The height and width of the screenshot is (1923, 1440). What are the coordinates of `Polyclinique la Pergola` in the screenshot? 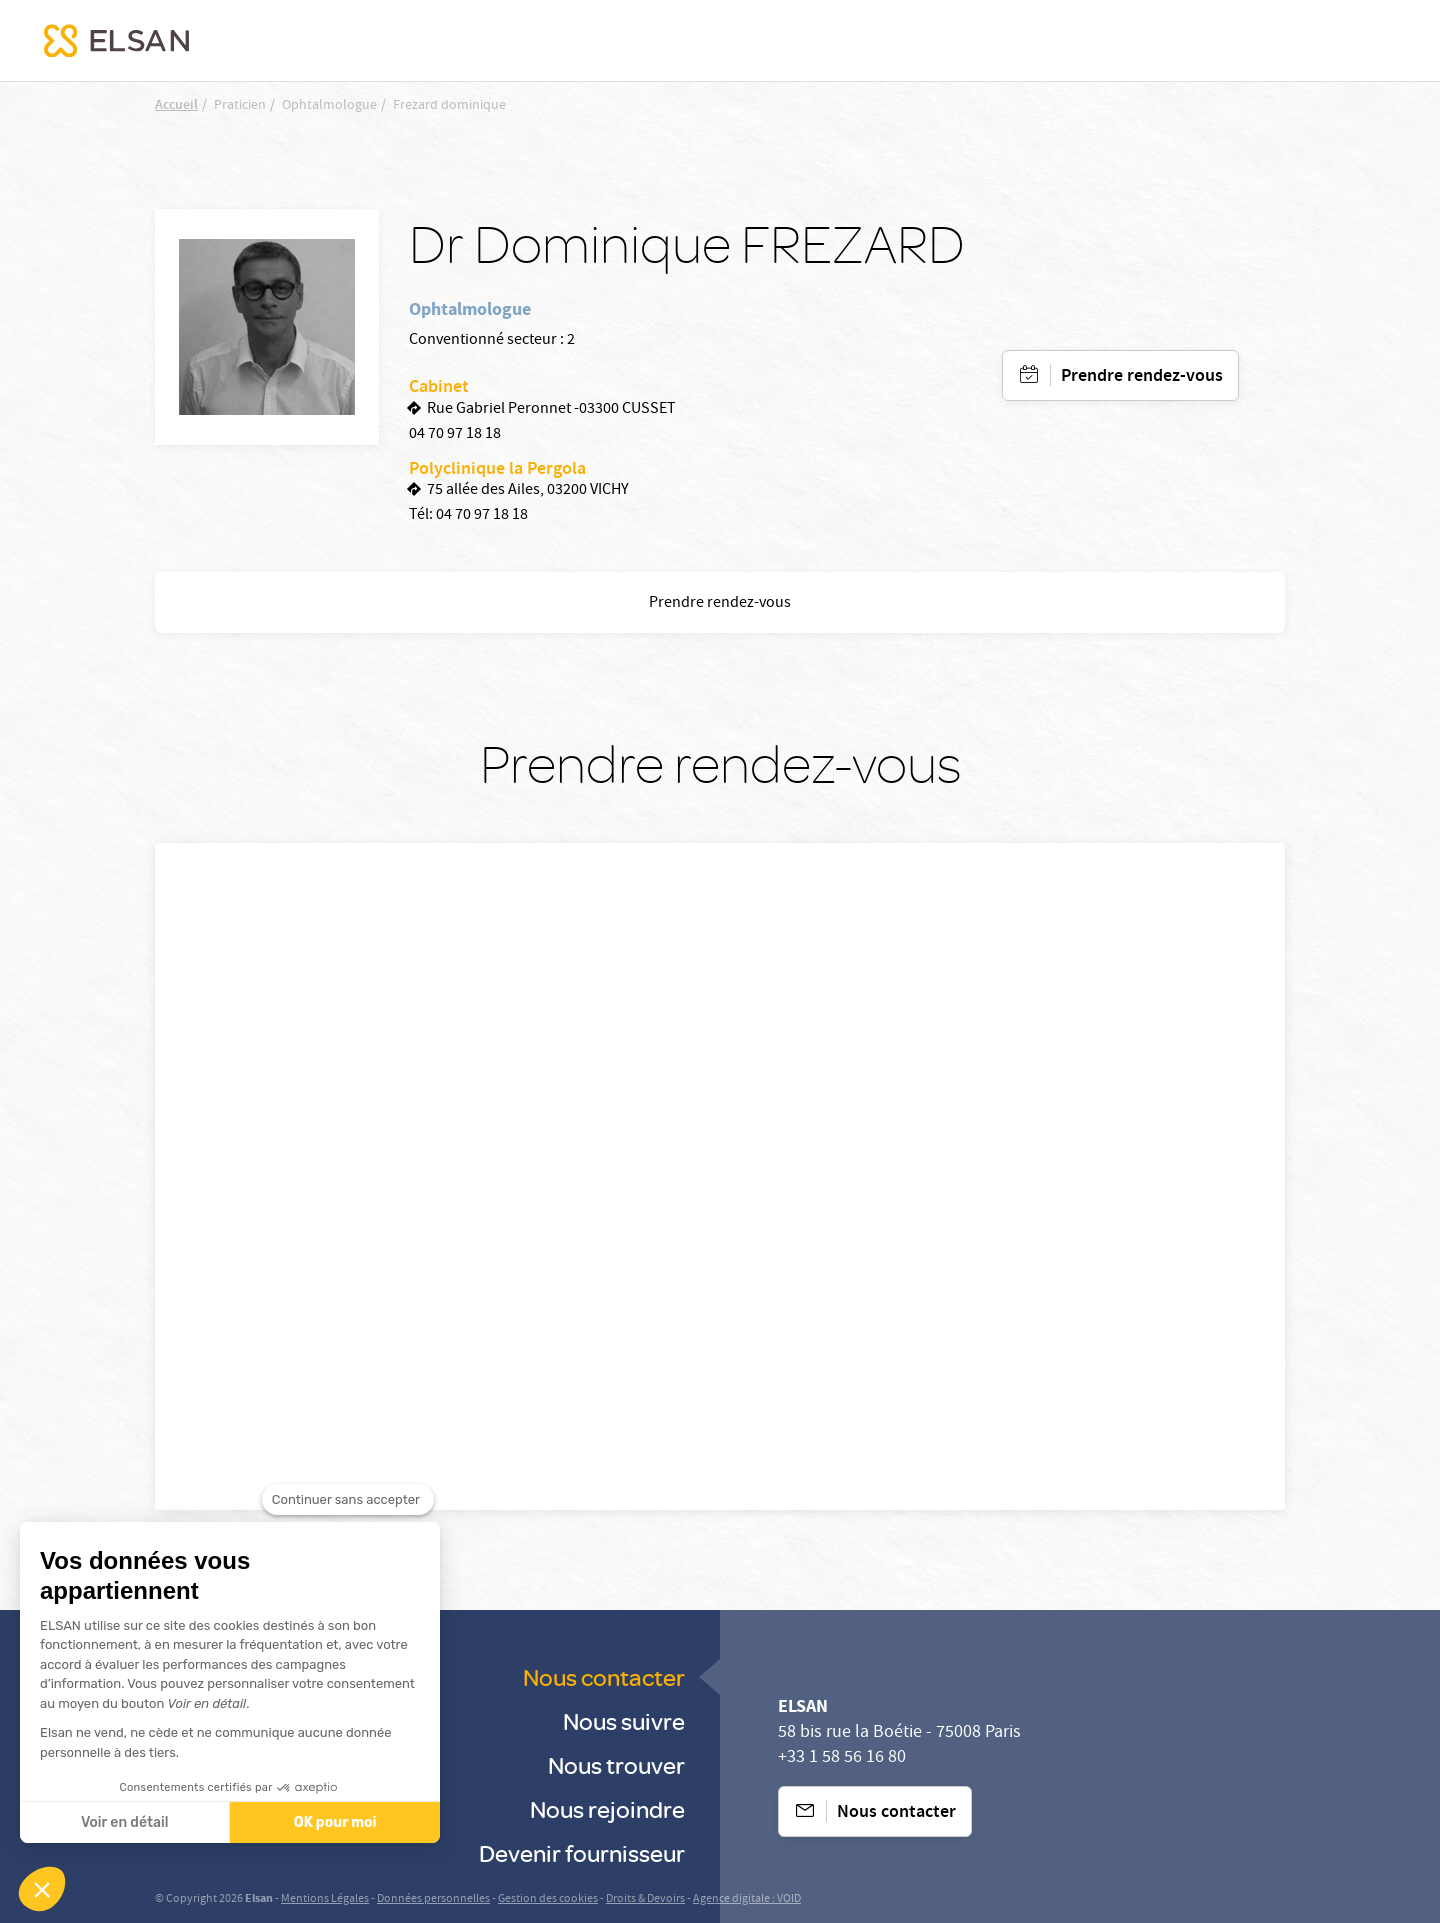 It's located at (497, 470).